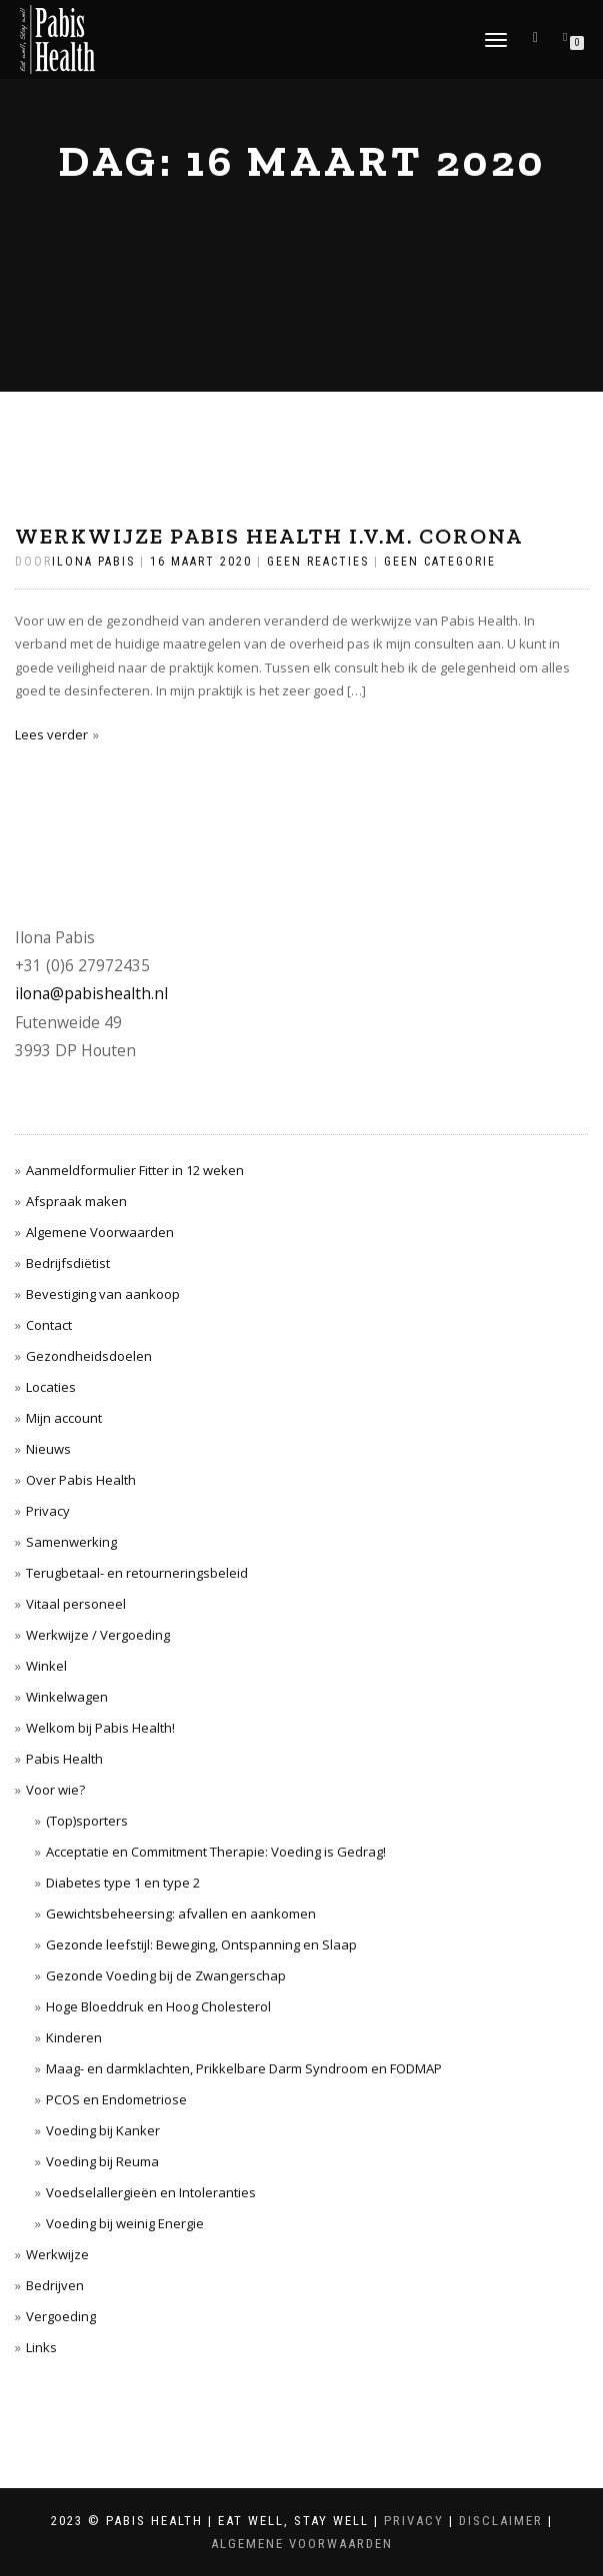 The height and width of the screenshot is (2576, 603). Describe the element at coordinates (181, 1914) in the screenshot. I see `Gewichtsbeheersing: afvallen en aankomen` at that location.